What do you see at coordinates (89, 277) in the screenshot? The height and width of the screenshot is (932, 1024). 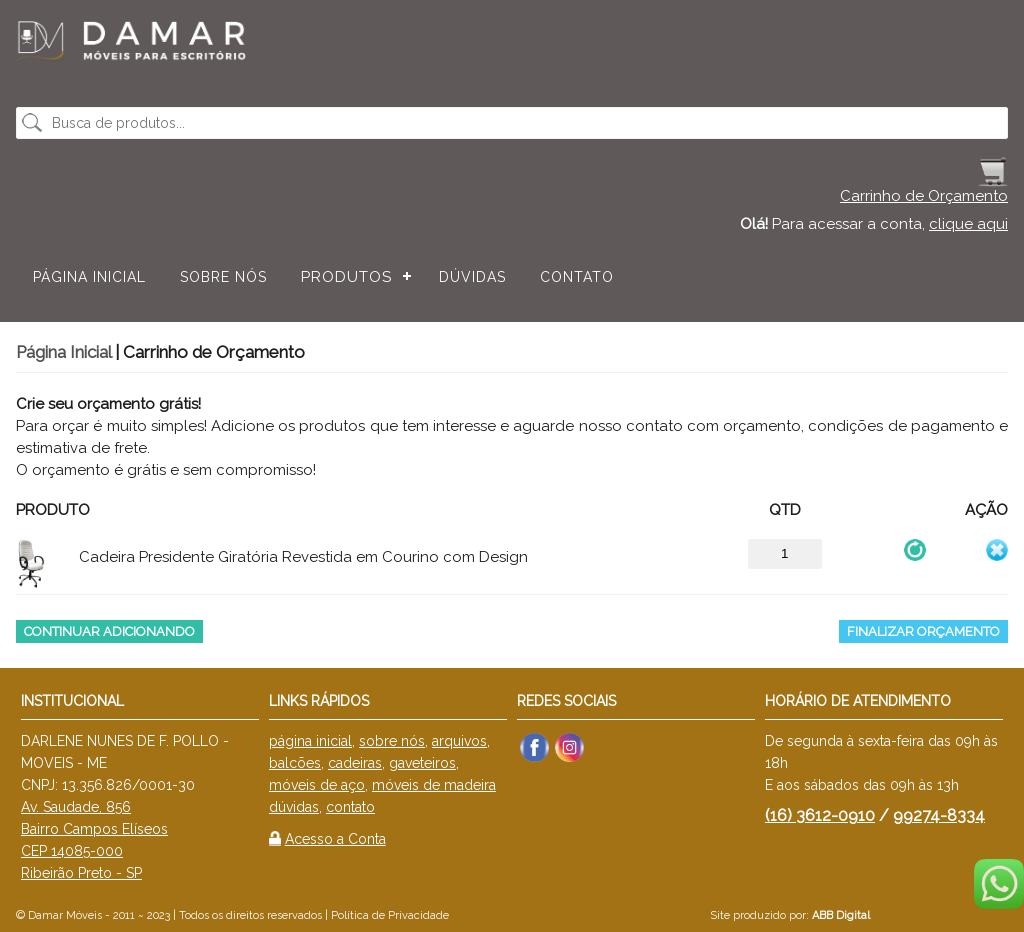 I see `Página Inicial` at bounding box center [89, 277].